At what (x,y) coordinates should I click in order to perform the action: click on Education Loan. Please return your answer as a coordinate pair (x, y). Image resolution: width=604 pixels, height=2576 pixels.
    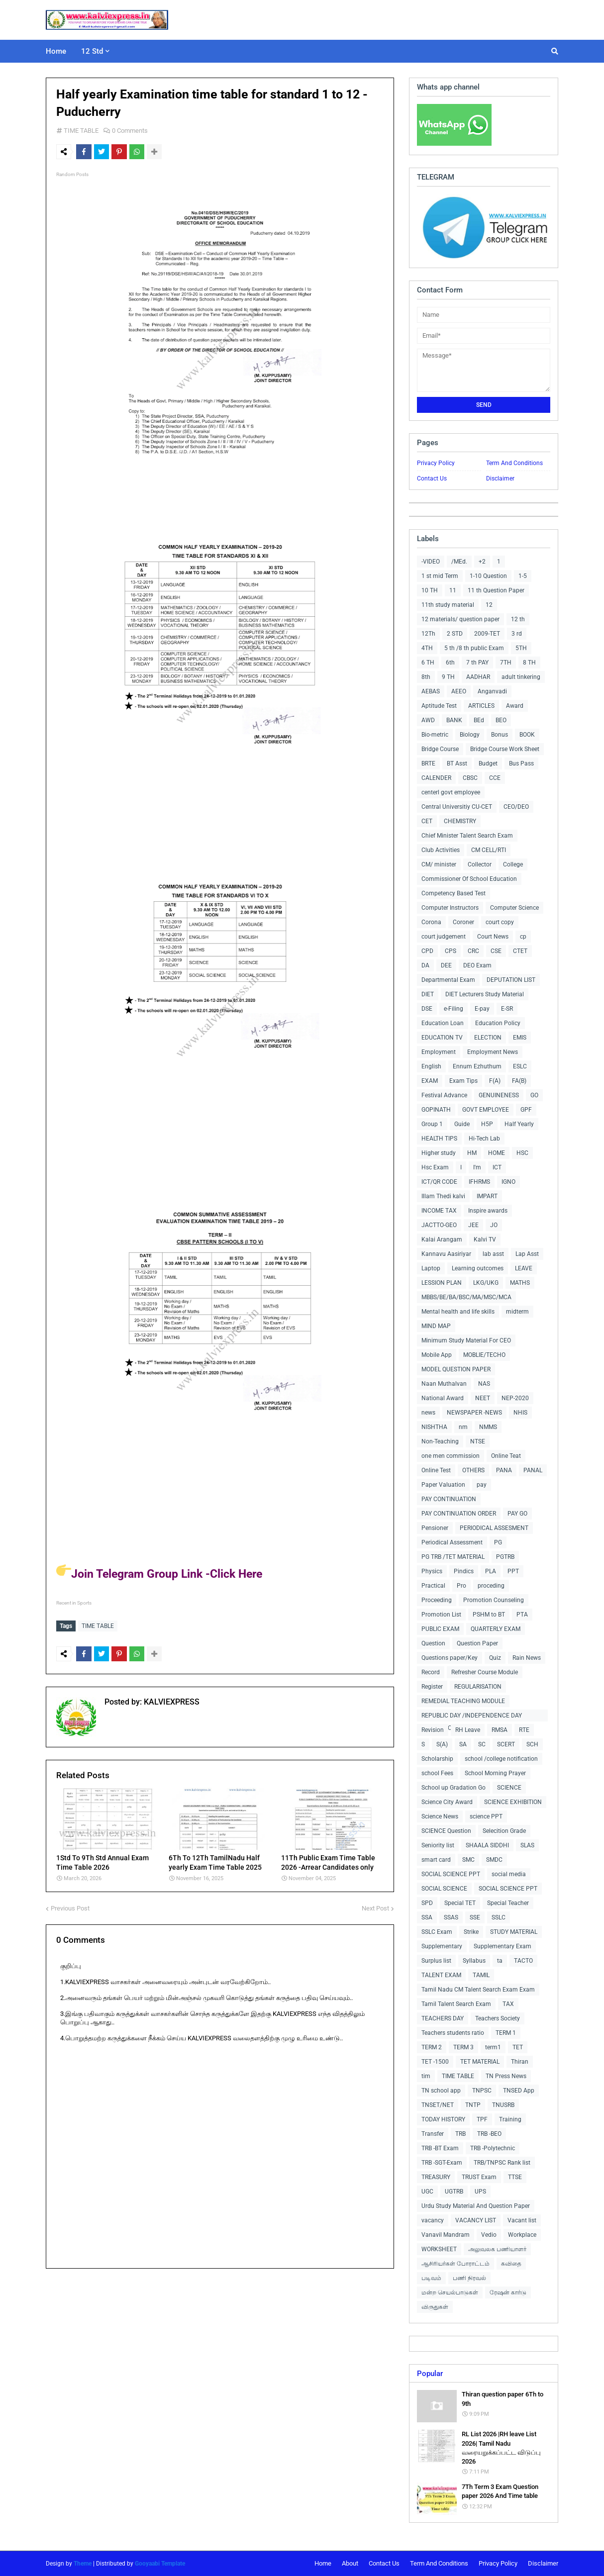
    Looking at the image, I should click on (442, 1023).